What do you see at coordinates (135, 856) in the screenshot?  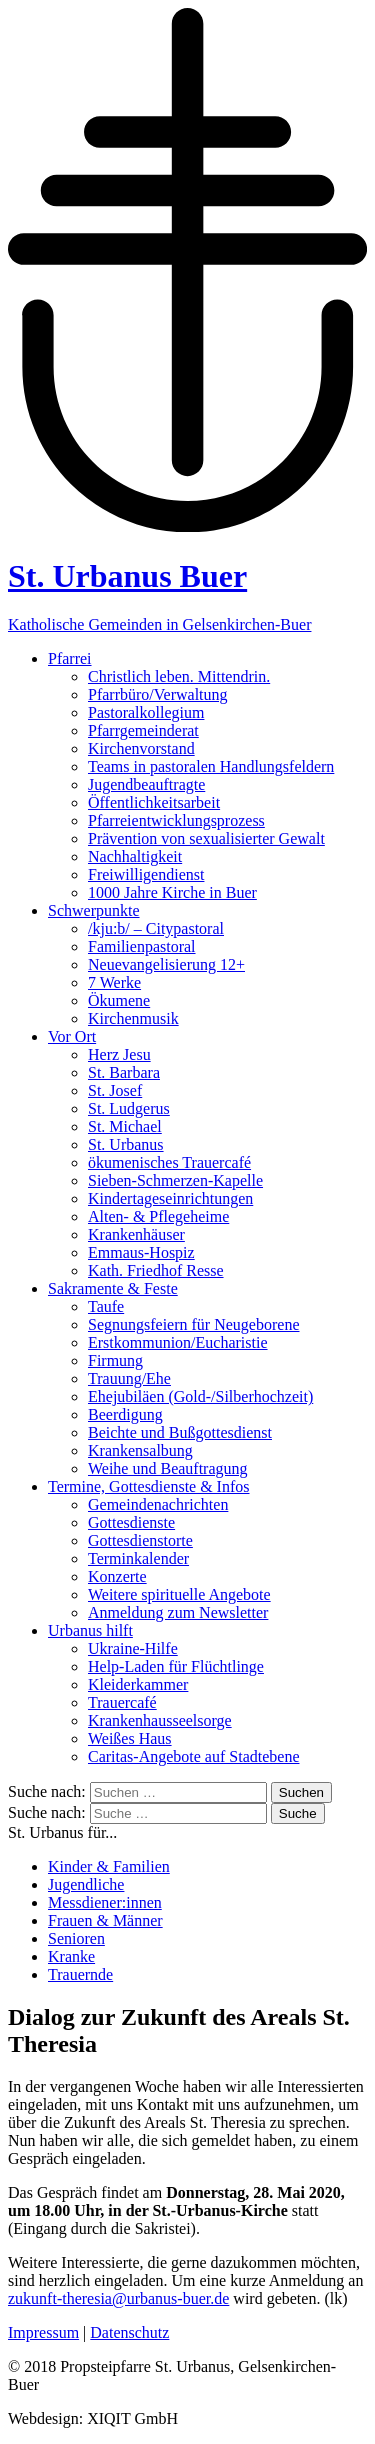 I see `Nachhaltigkeit` at bounding box center [135, 856].